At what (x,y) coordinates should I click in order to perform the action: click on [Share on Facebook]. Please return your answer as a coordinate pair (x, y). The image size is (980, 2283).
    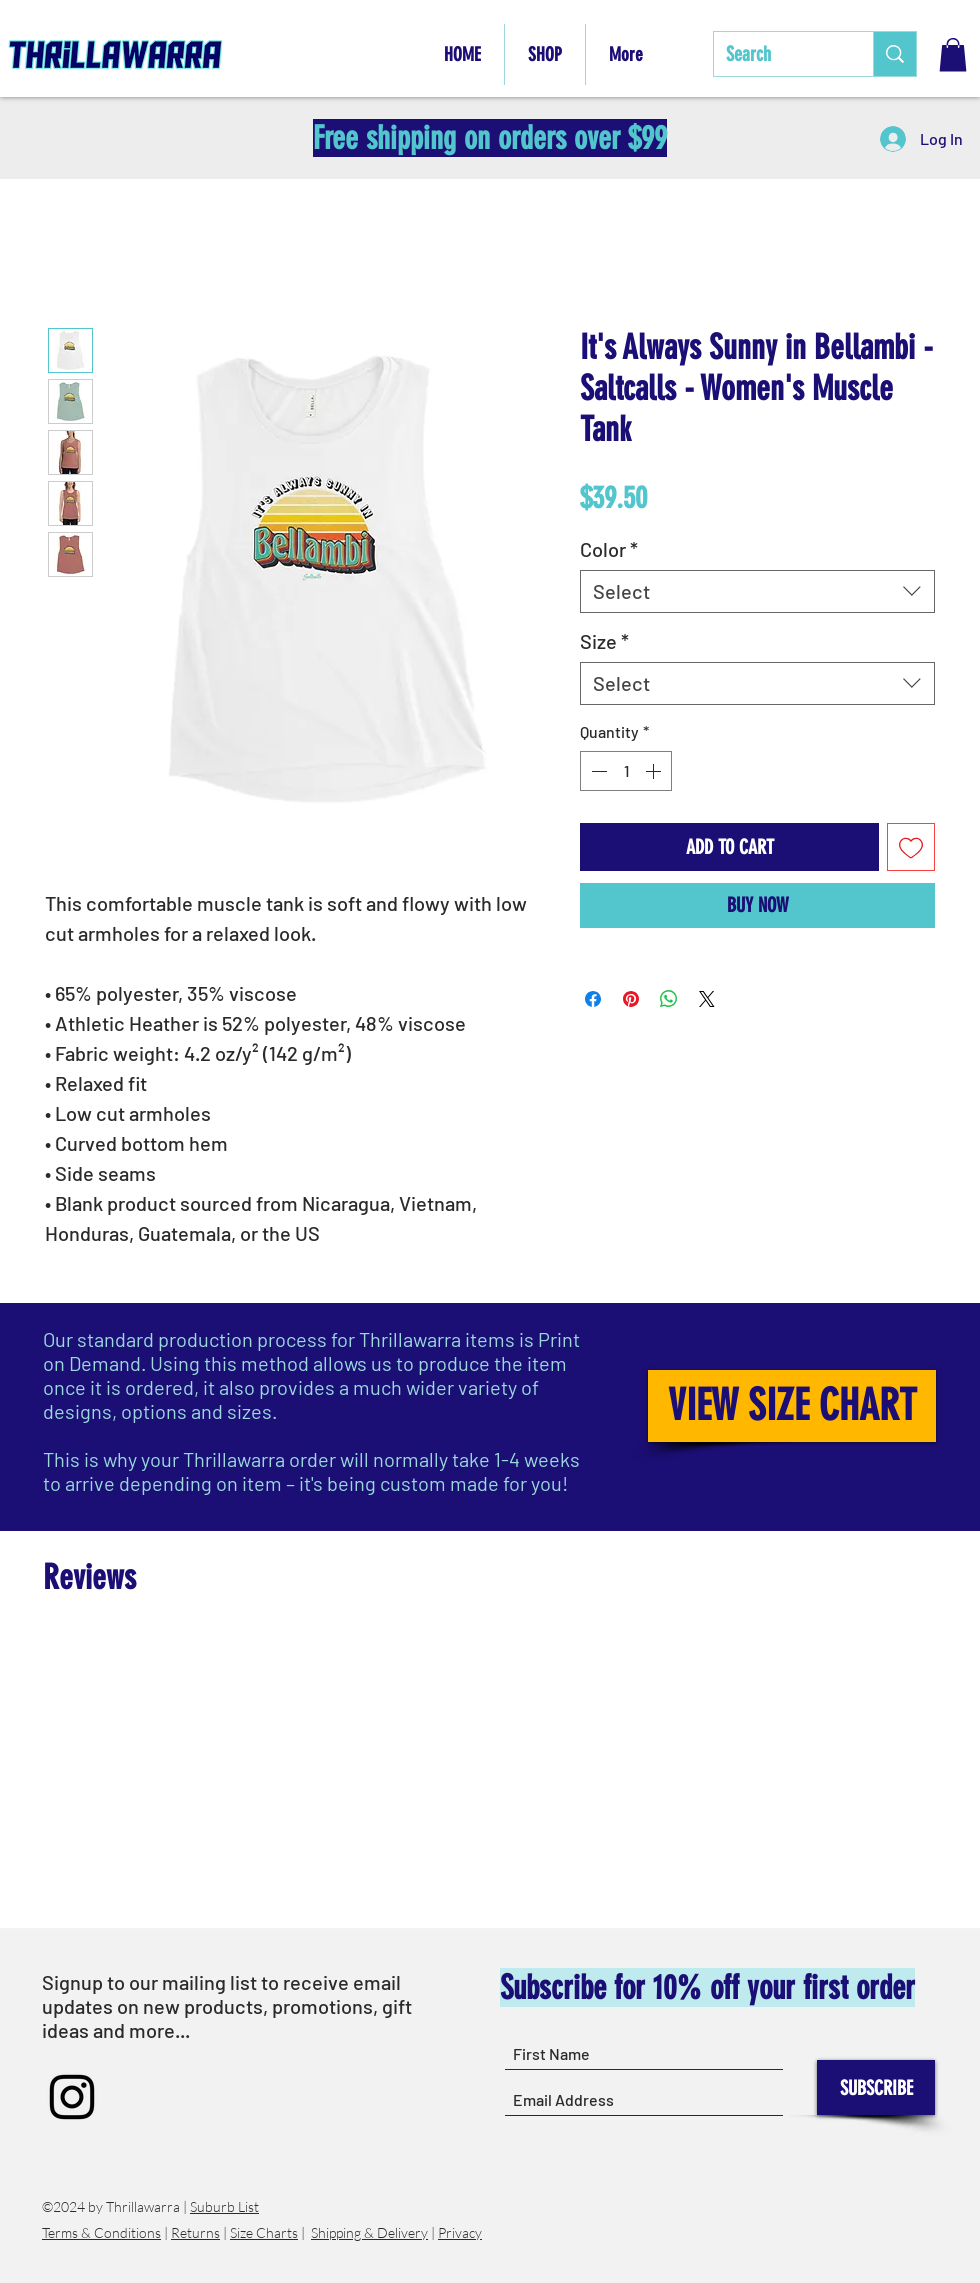
    Looking at the image, I should click on (593, 999).